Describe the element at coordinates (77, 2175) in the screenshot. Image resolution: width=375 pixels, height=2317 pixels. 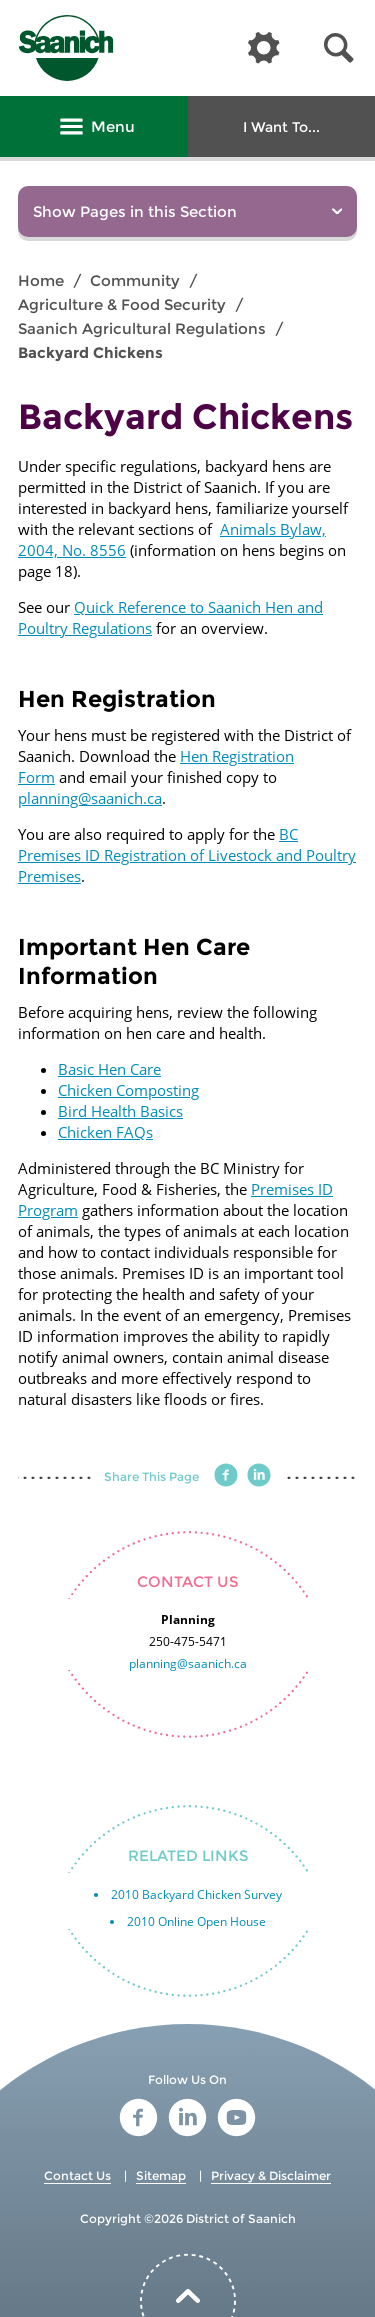
I see `Contact Us` at that location.